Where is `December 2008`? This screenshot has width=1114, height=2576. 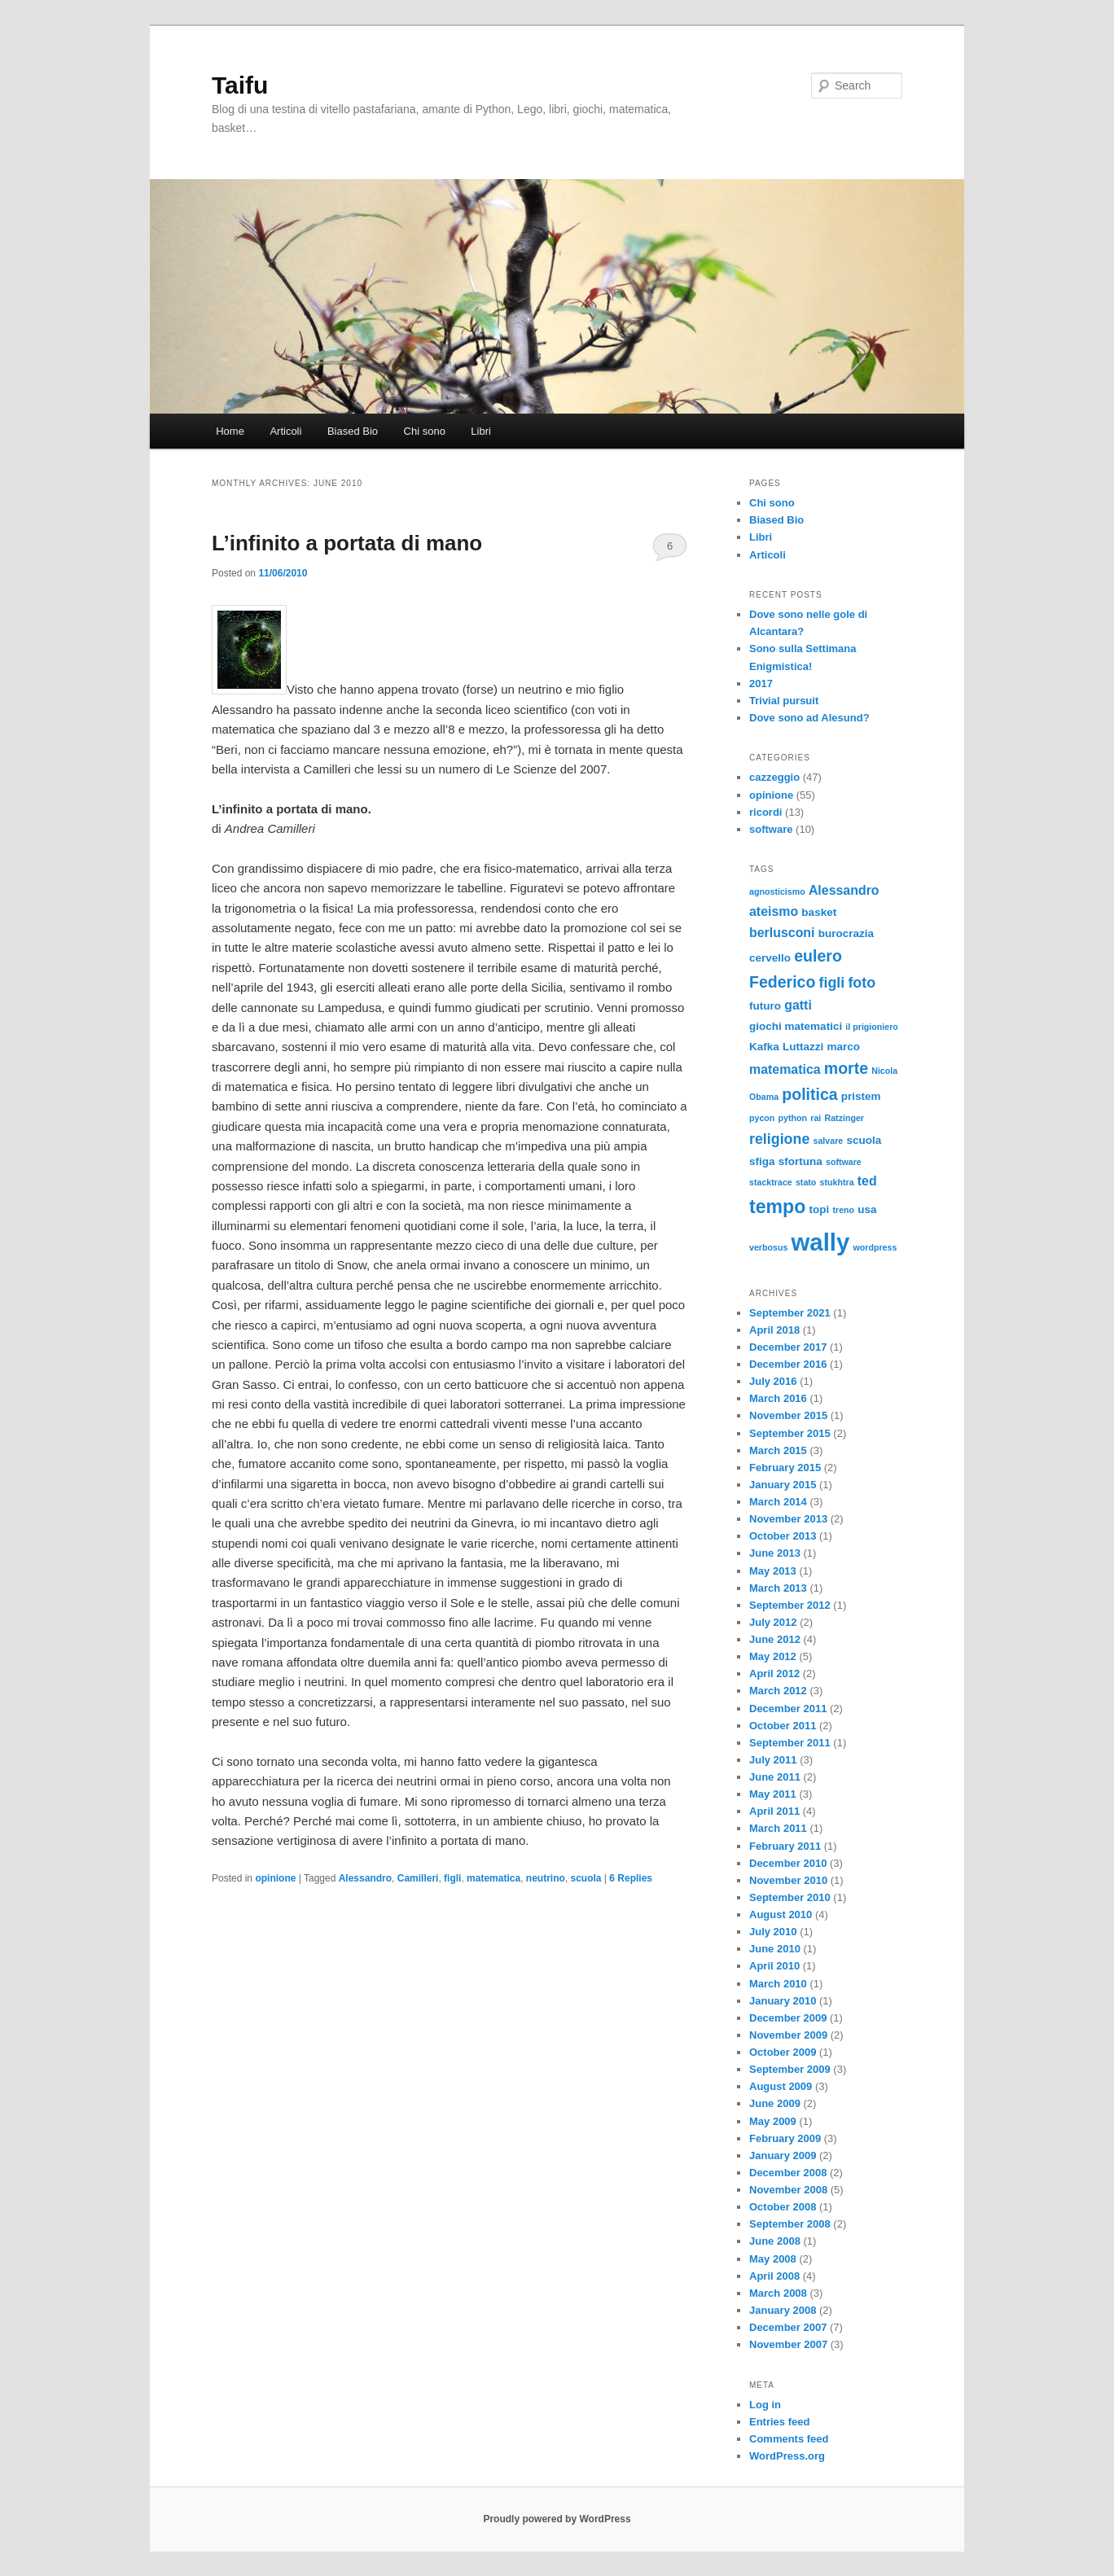 December 2008 is located at coordinates (788, 2172).